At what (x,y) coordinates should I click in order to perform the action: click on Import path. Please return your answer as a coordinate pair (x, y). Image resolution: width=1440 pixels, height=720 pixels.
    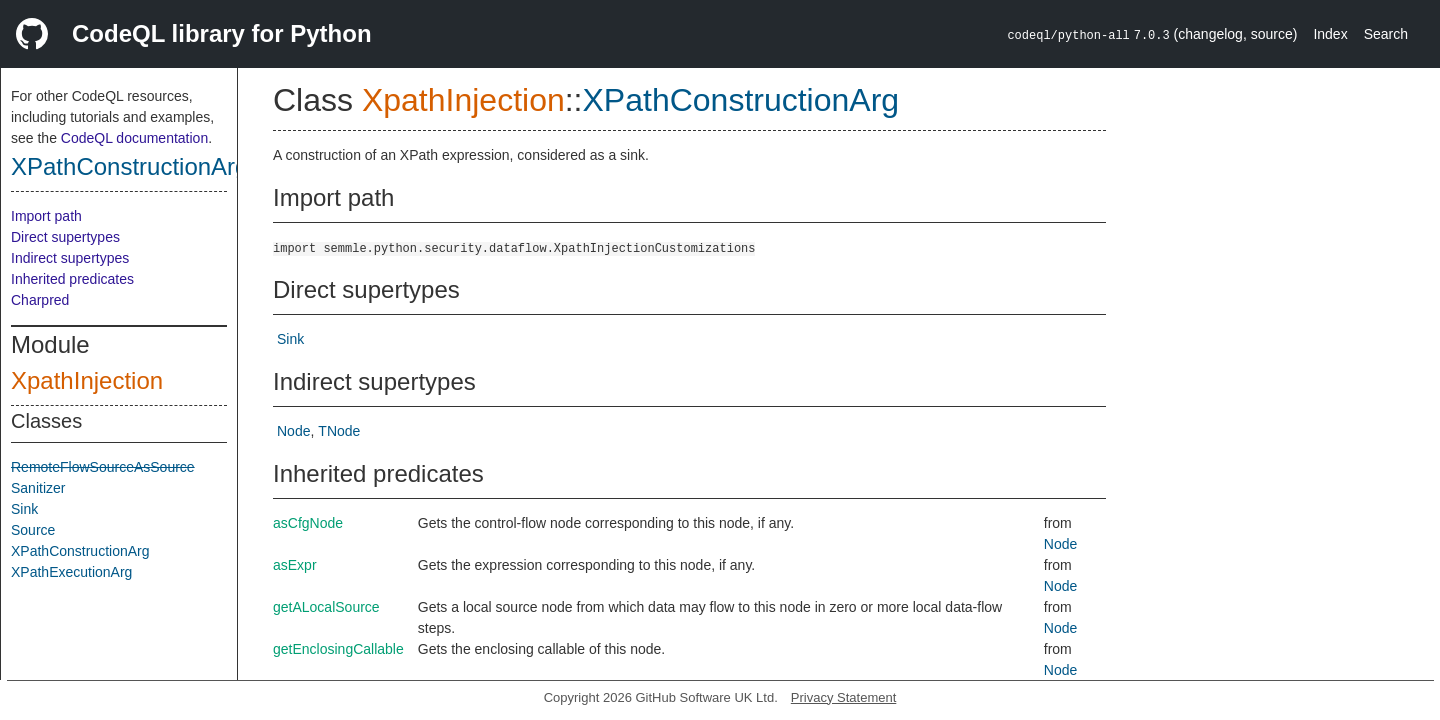
    Looking at the image, I should click on (46, 216).